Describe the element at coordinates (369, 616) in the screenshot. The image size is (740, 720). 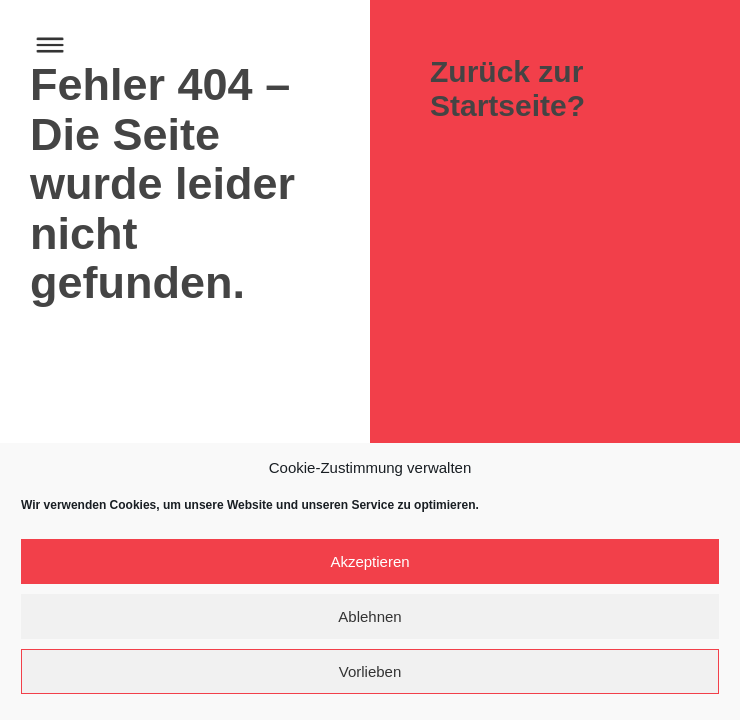
I see `Ablehnen` at that location.